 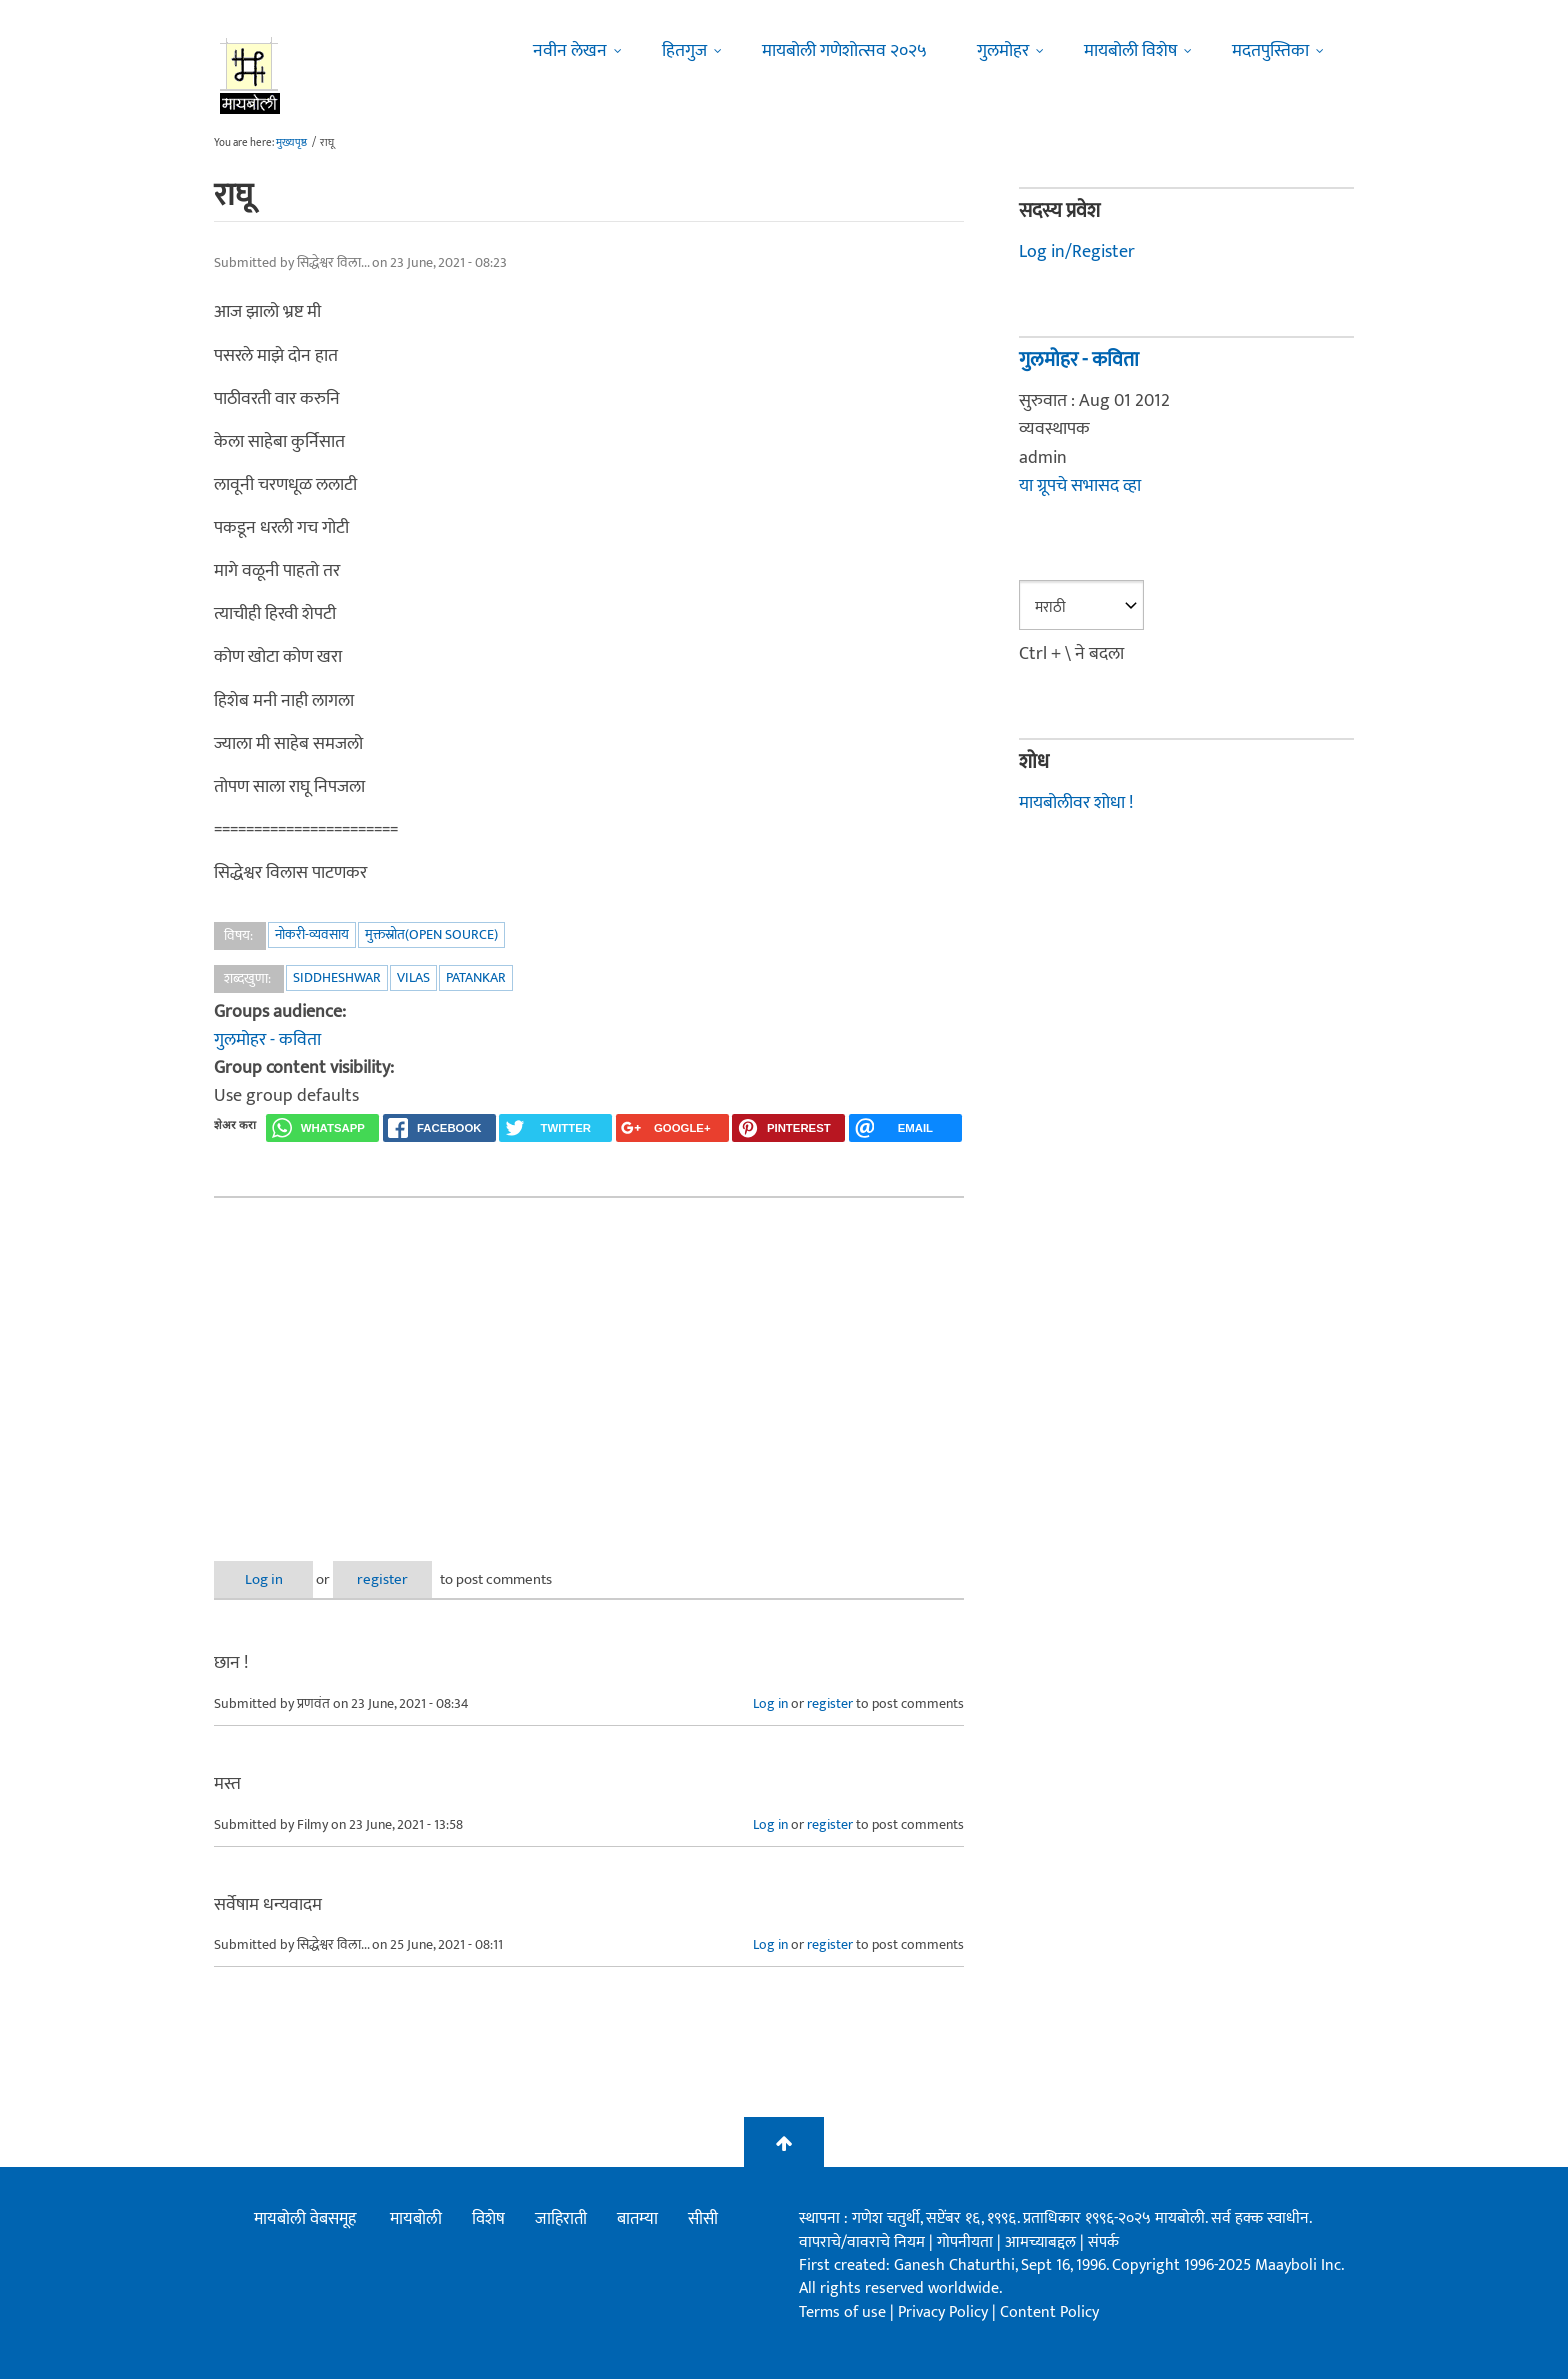 What do you see at coordinates (945, 2312) in the screenshot?
I see `Privacy Policy` at bounding box center [945, 2312].